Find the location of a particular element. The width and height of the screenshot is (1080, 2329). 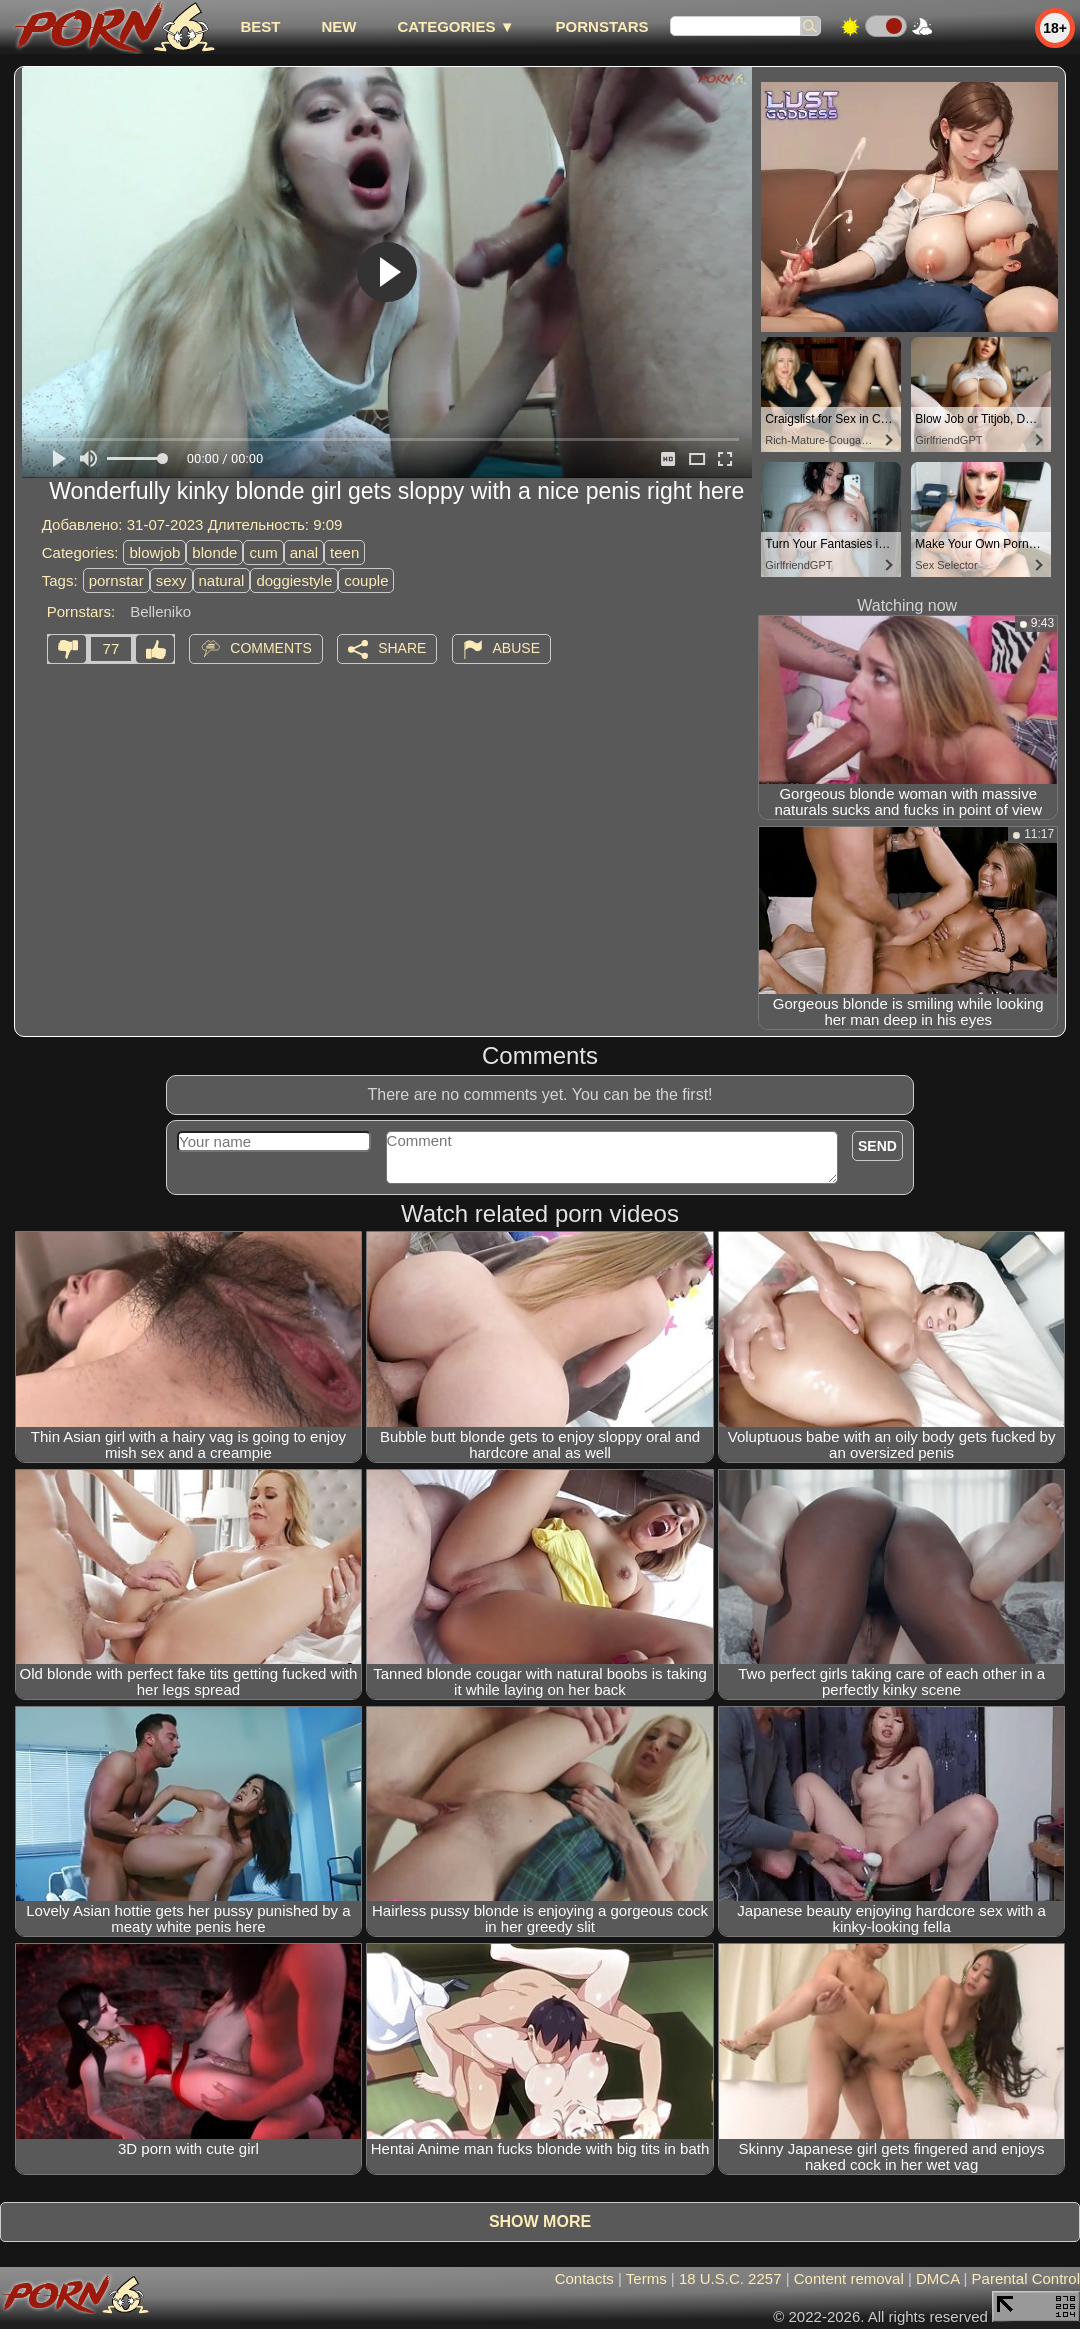

Pornstars is located at coordinates (602, 26).